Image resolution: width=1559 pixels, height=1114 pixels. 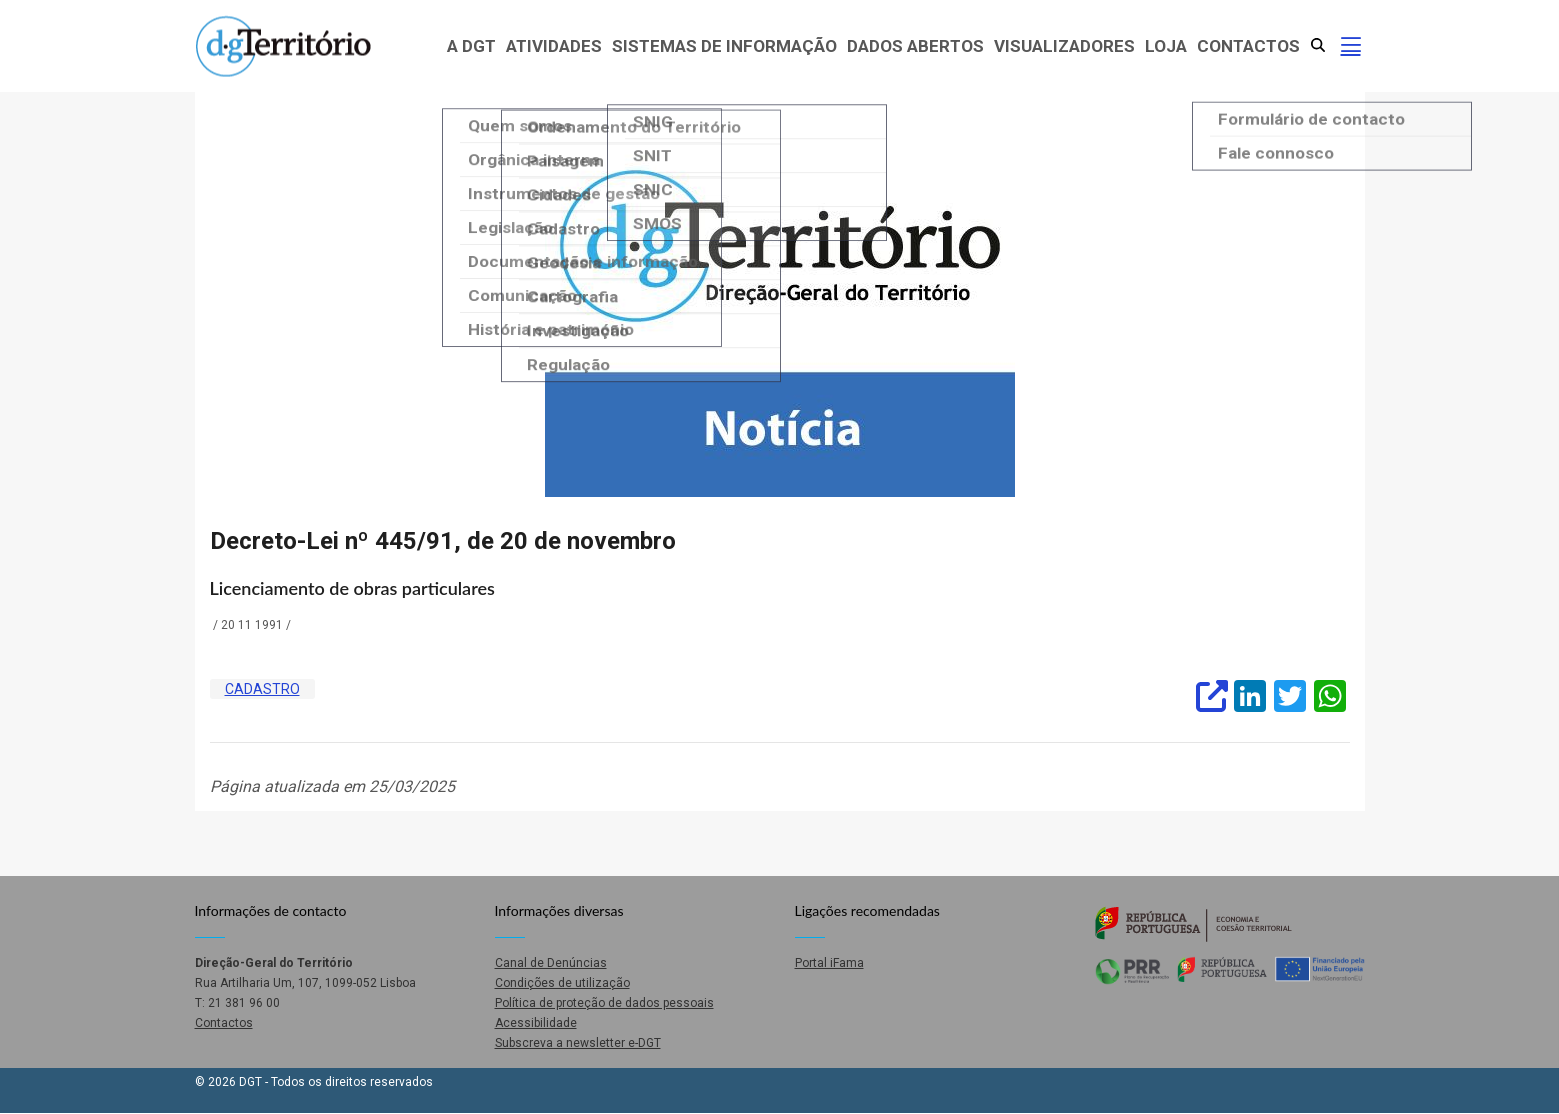 I want to click on Cadastro, so click(x=262, y=689).